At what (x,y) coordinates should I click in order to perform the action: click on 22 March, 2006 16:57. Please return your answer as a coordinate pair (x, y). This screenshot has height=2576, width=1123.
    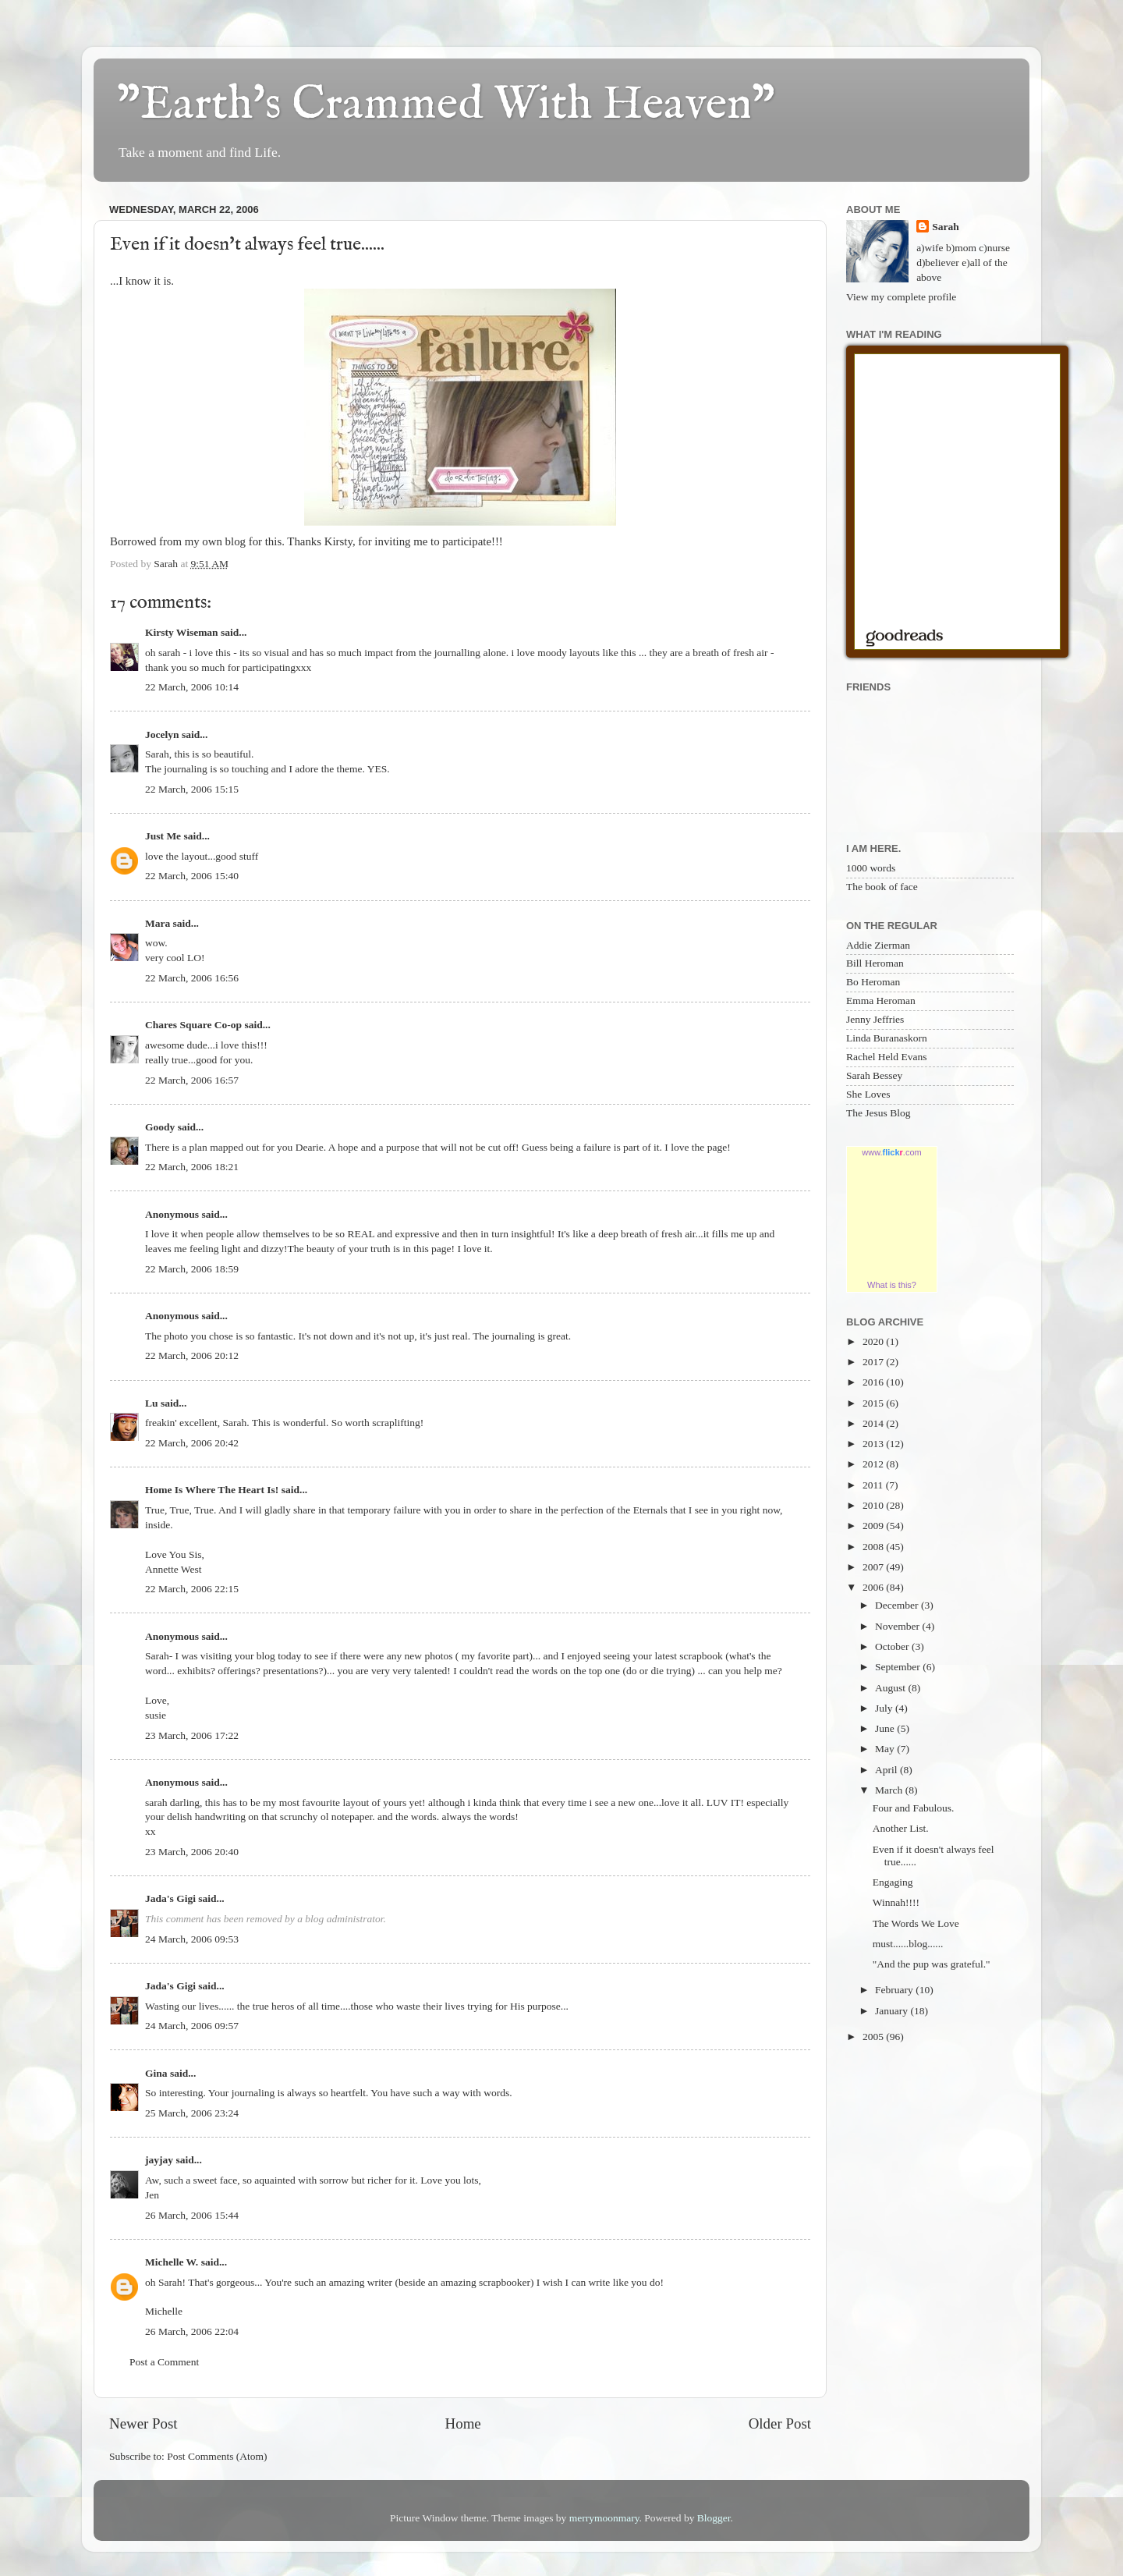
    Looking at the image, I should click on (192, 1080).